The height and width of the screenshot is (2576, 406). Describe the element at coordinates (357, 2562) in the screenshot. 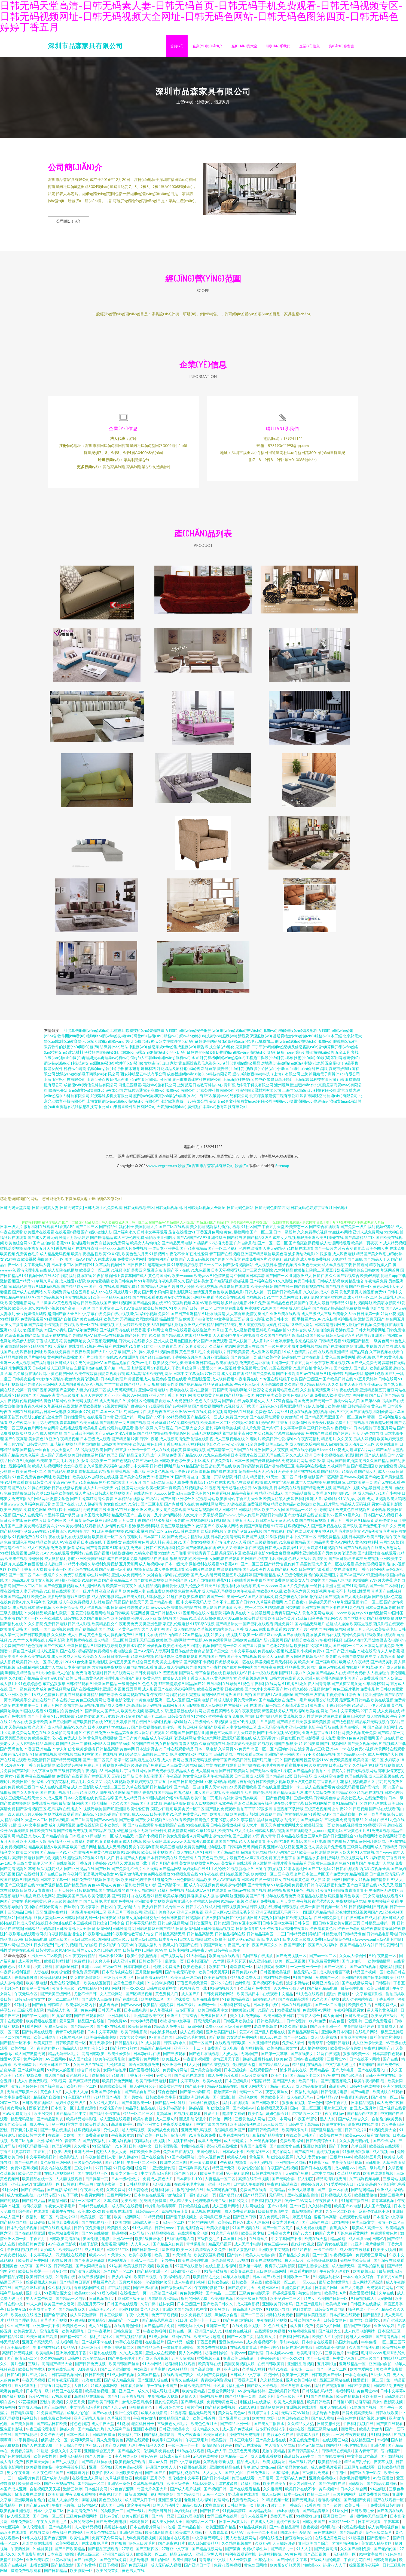

I see `丁香五月花在线` at that location.